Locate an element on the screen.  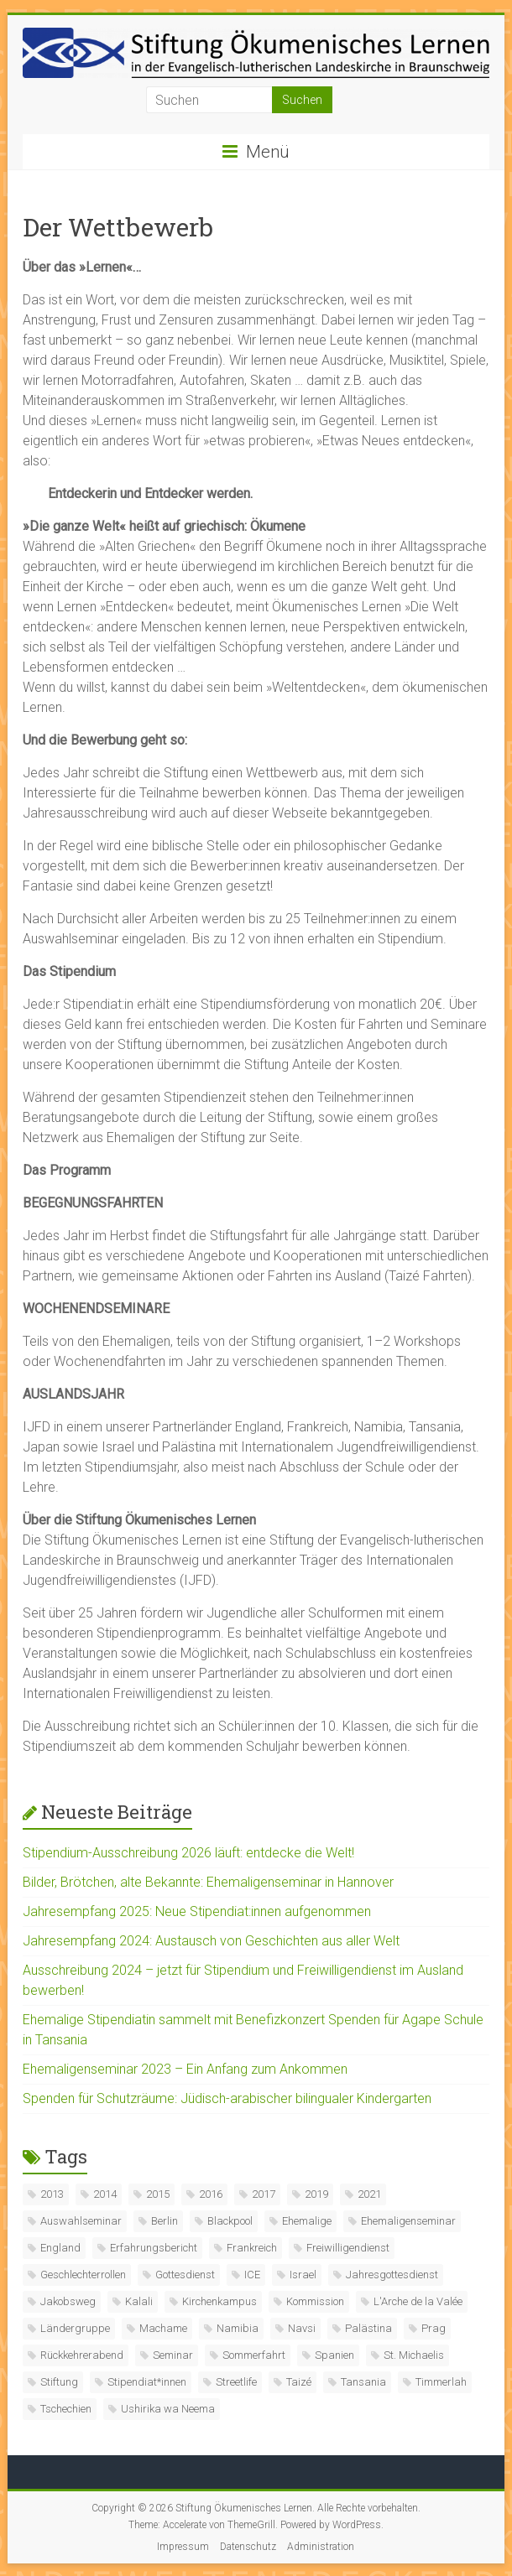
Bilder, Brötchen, alte Bekannte: Ehemaligenseminar in Hannover is located at coordinates (208, 1882).